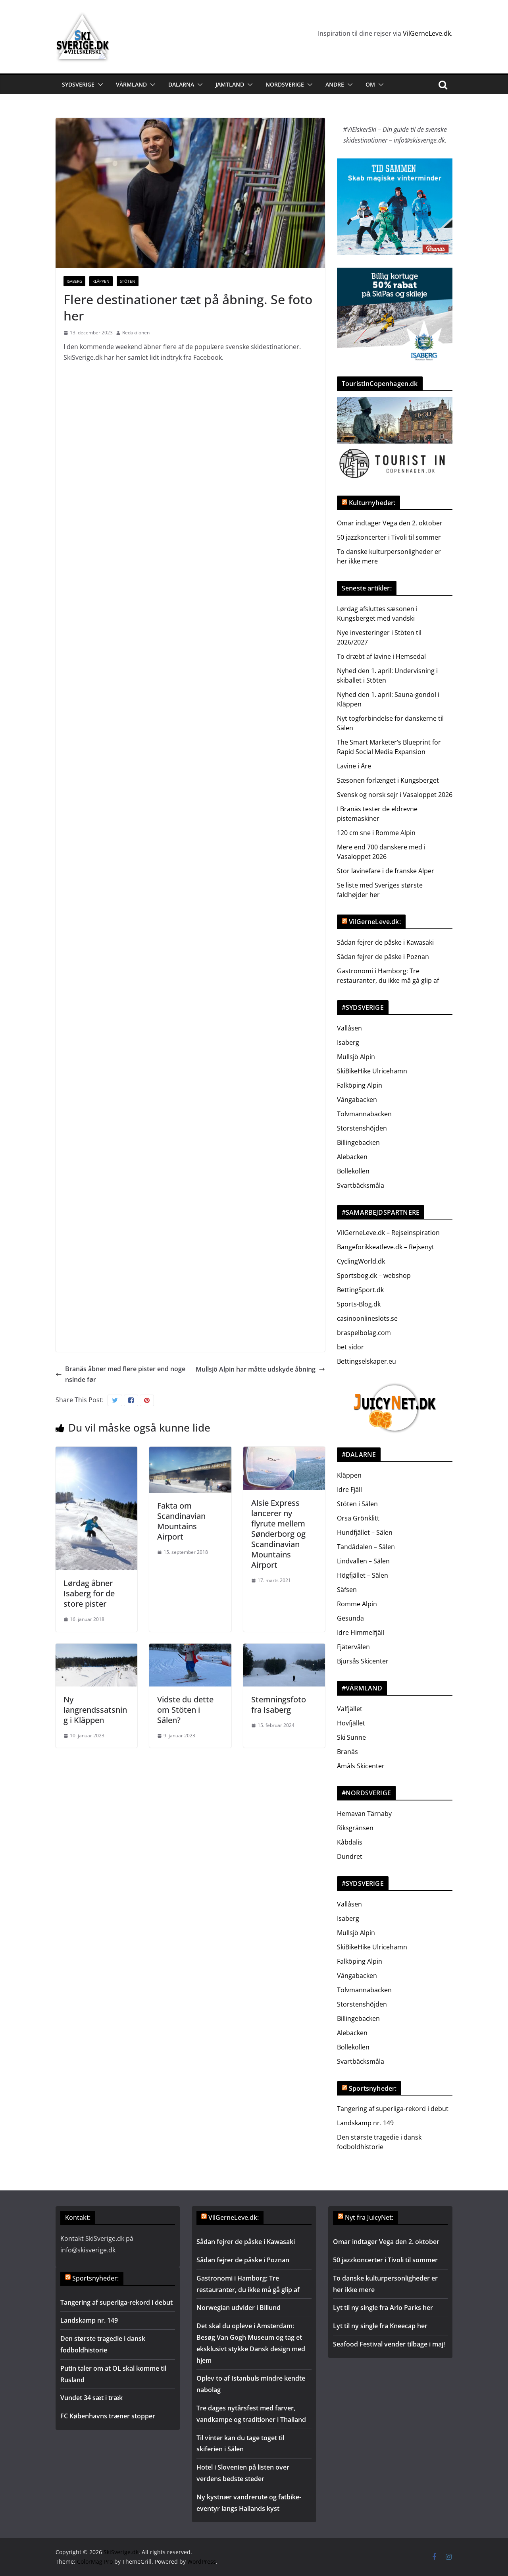 The height and width of the screenshot is (2576, 508). Describe the element at coordinates (427, 33) in the screenshot. I see `VilGerneLeve.dk` at that location.